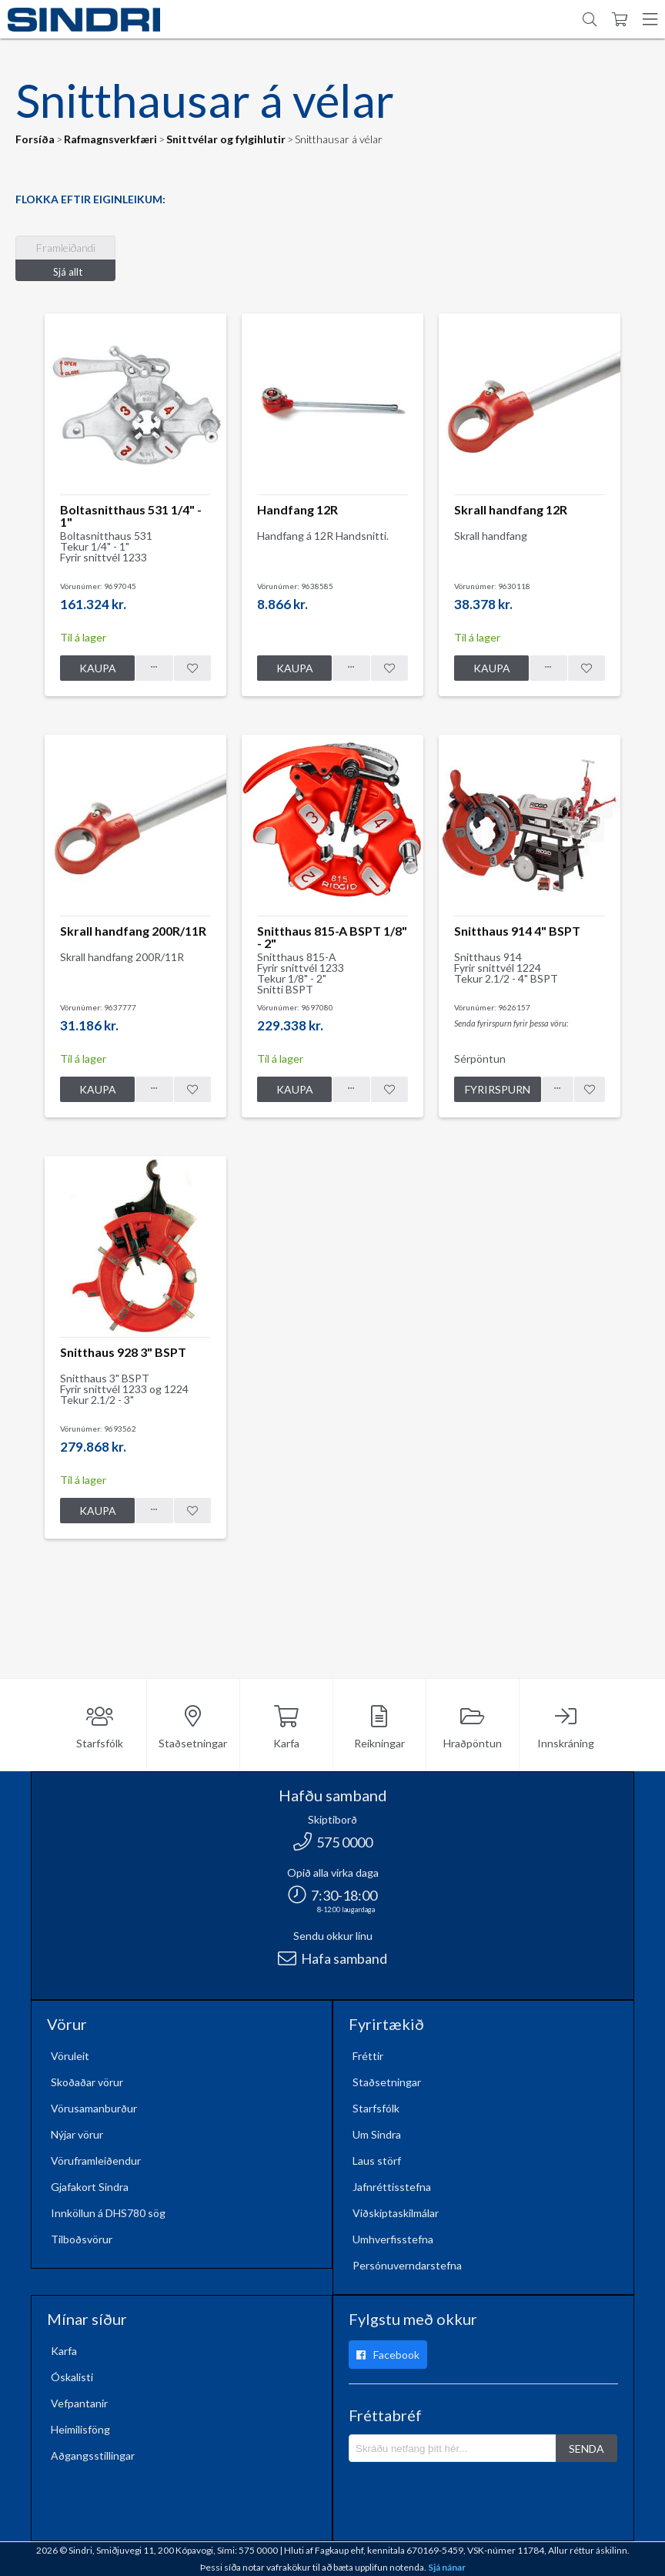  Describe the element at coordinates (332, 1958) in the screenshot. I see `Hafa samband` at that location.